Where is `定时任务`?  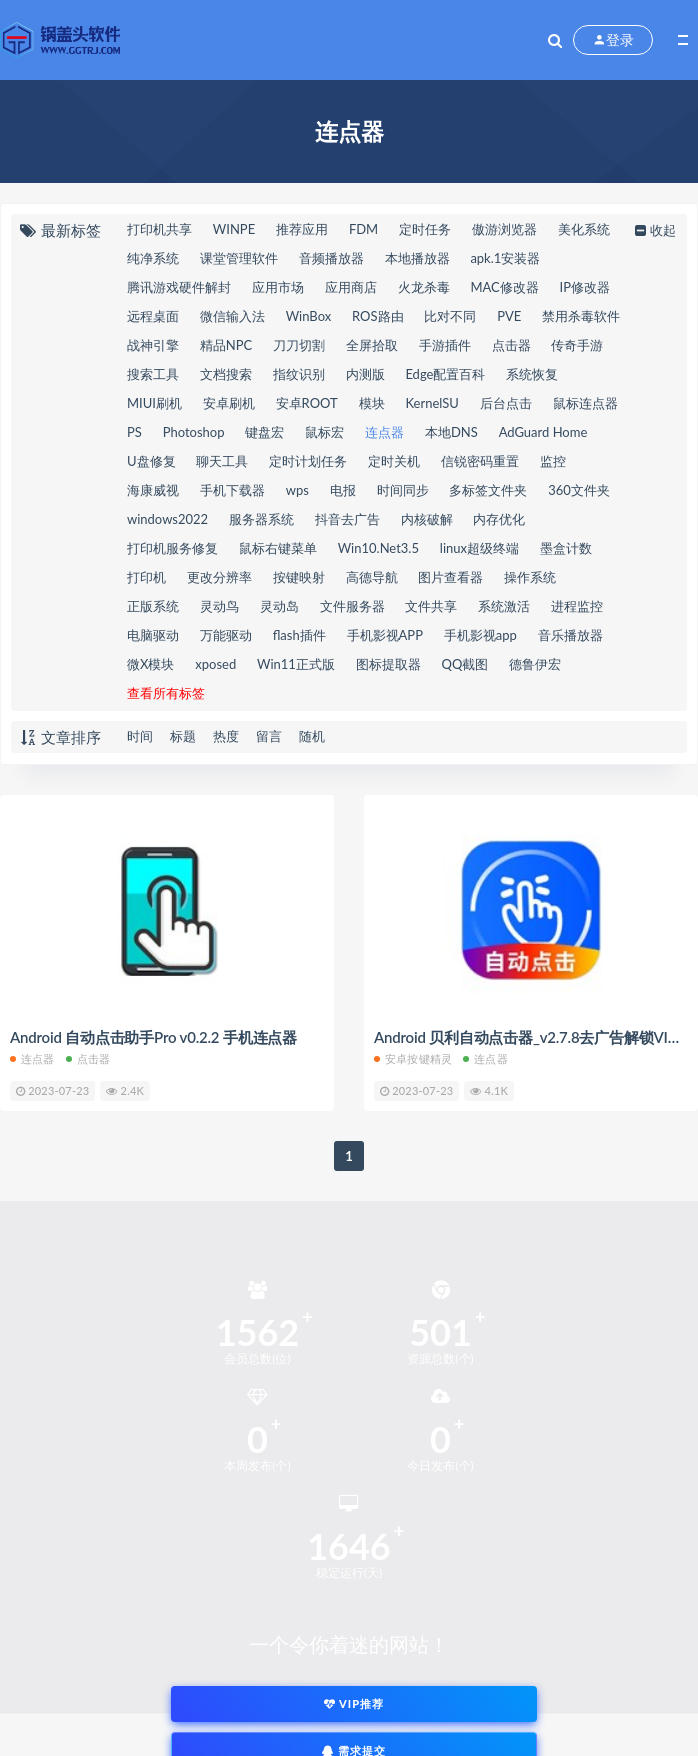 定时任务 is located at coordinates (425, 229).